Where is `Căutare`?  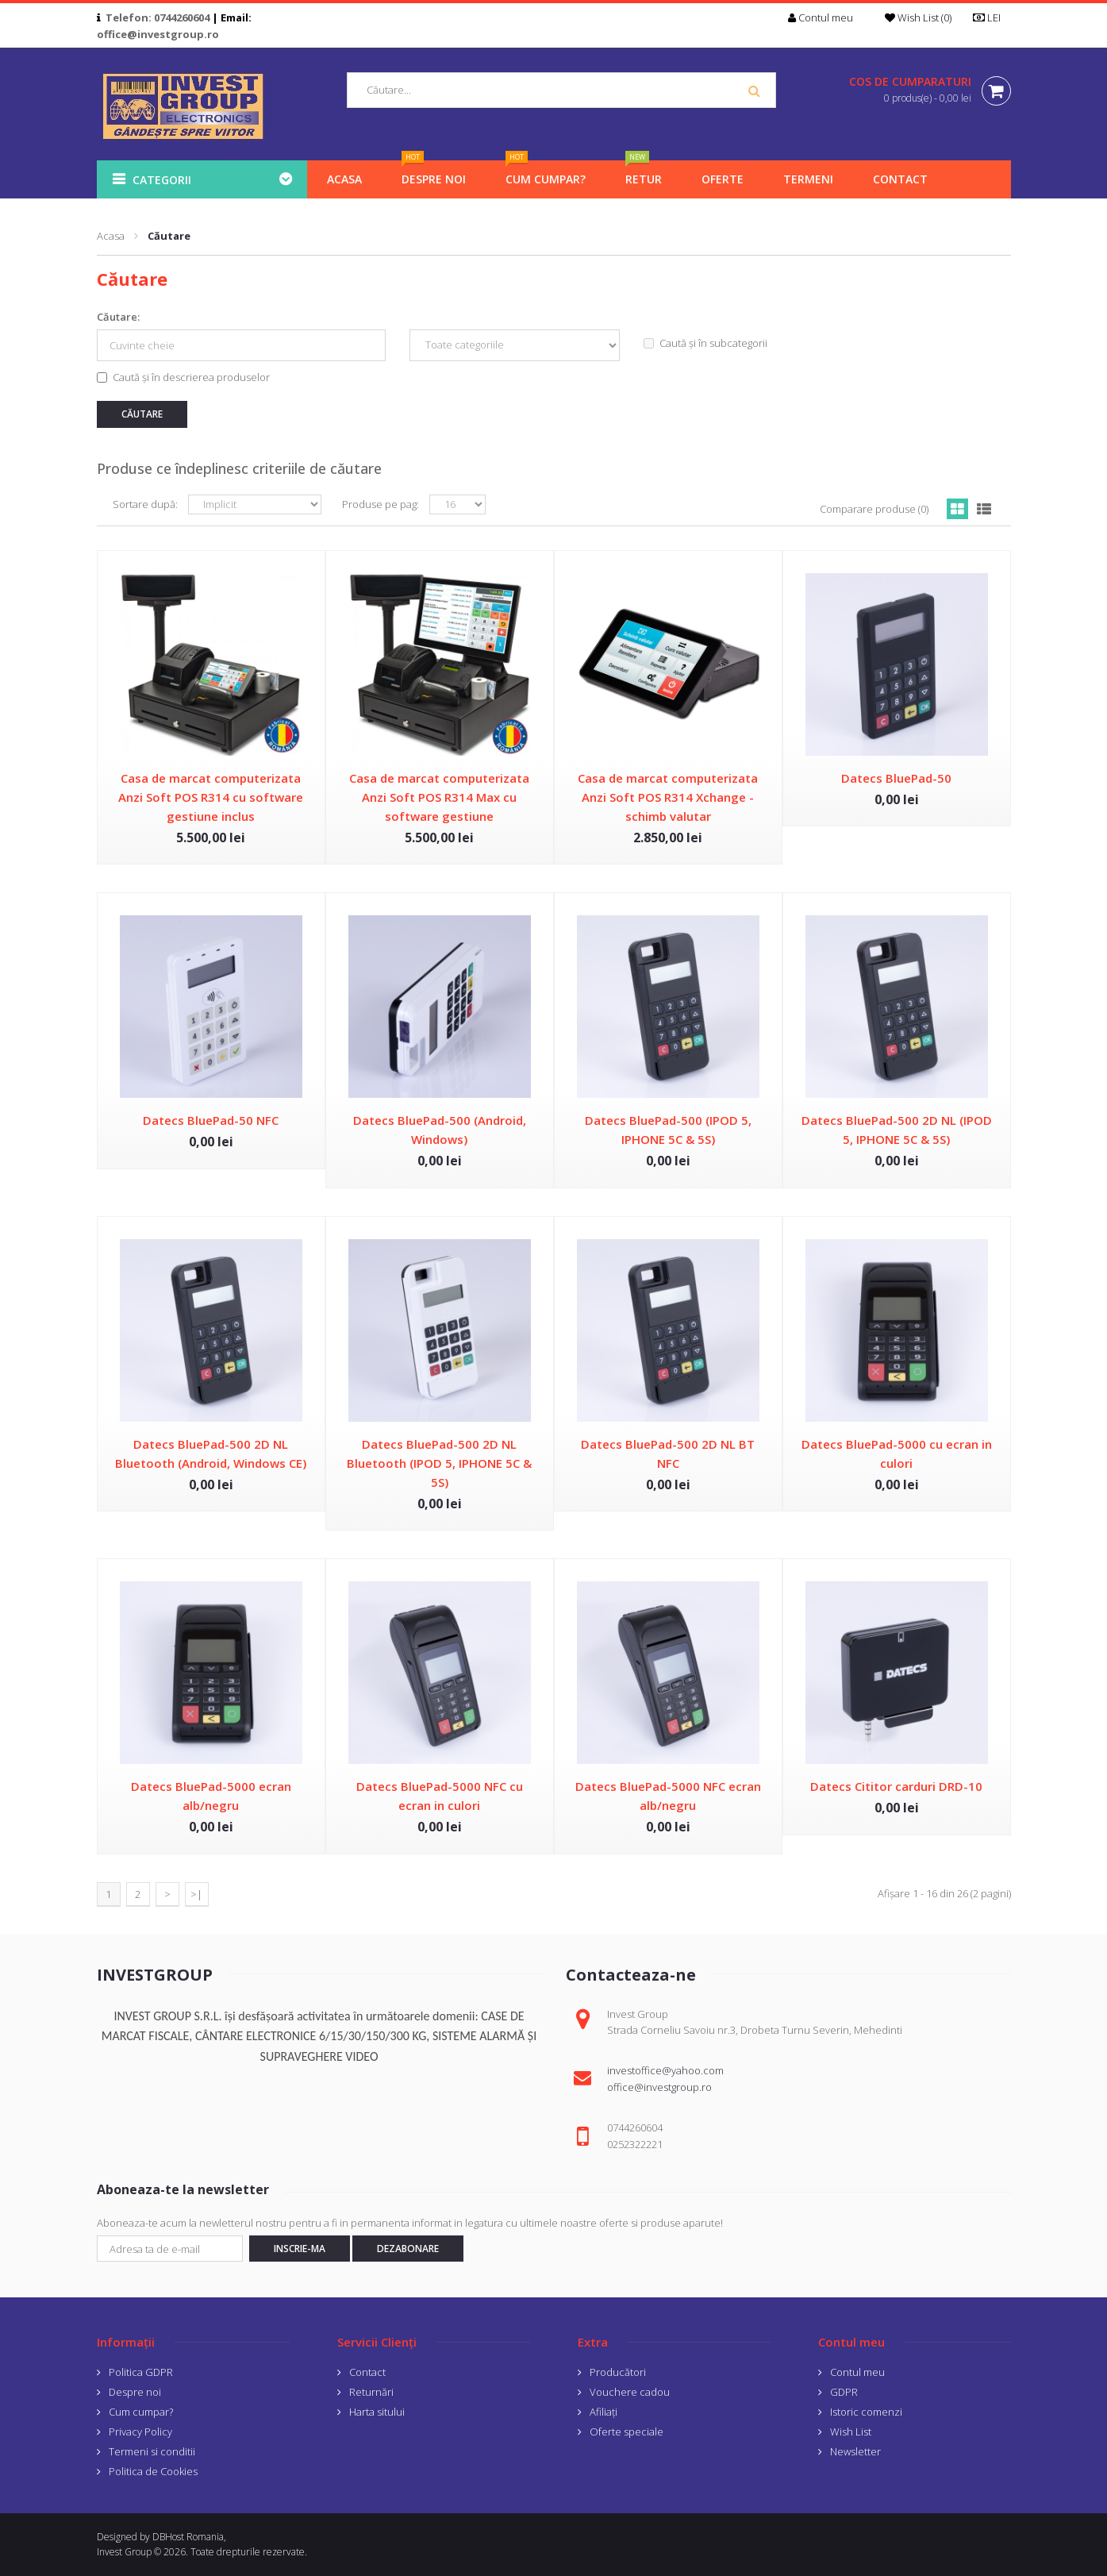 Căutare is located at coordinates (169, 236).